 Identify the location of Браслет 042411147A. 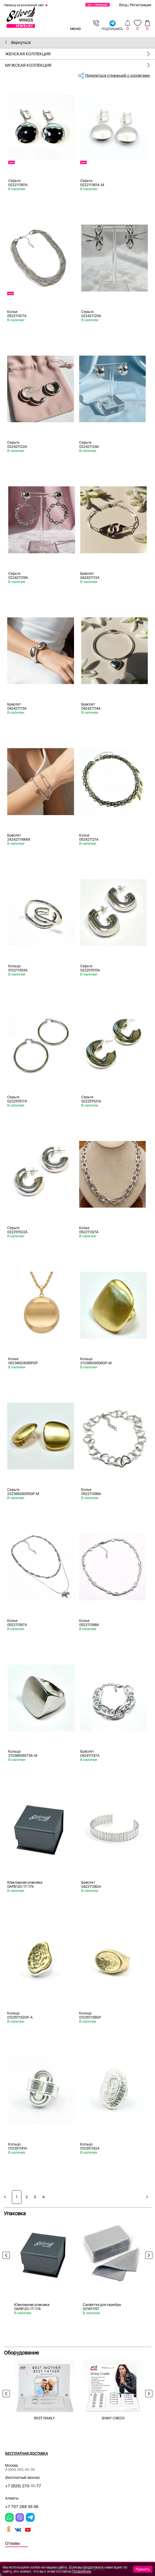
(90, 1753).